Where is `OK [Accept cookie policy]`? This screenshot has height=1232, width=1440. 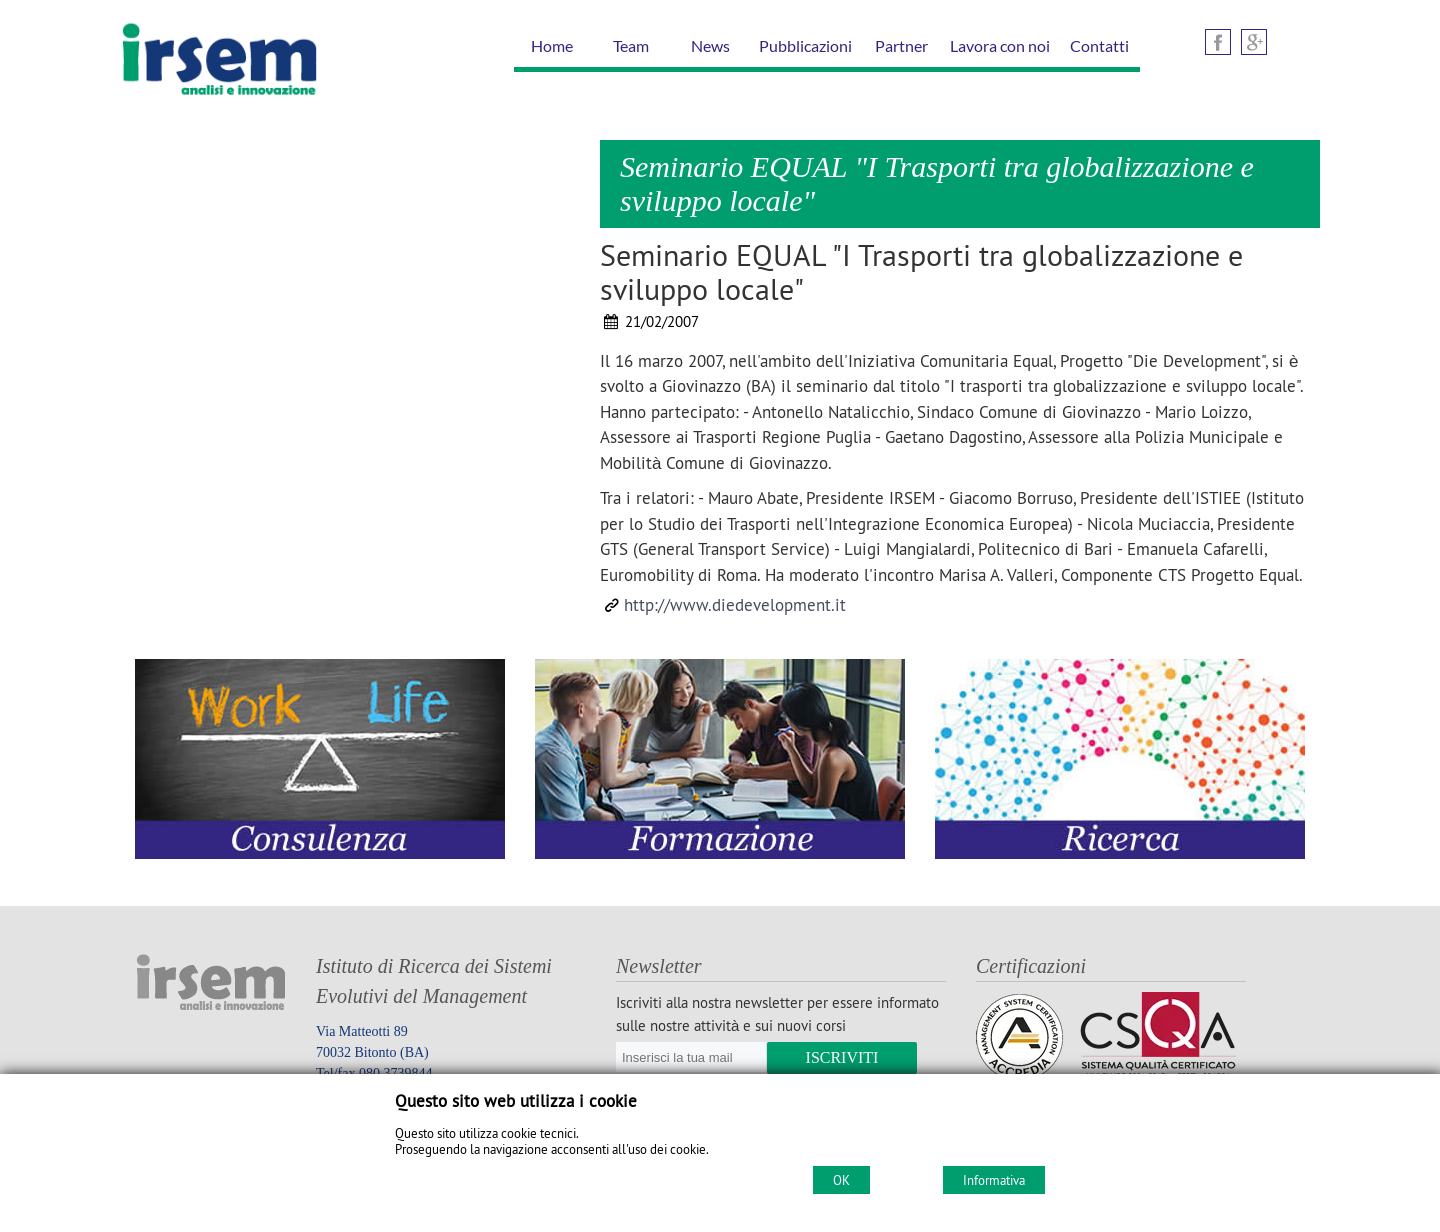 OK [Accept cookie policy] is located at coordinates (841, 1180).